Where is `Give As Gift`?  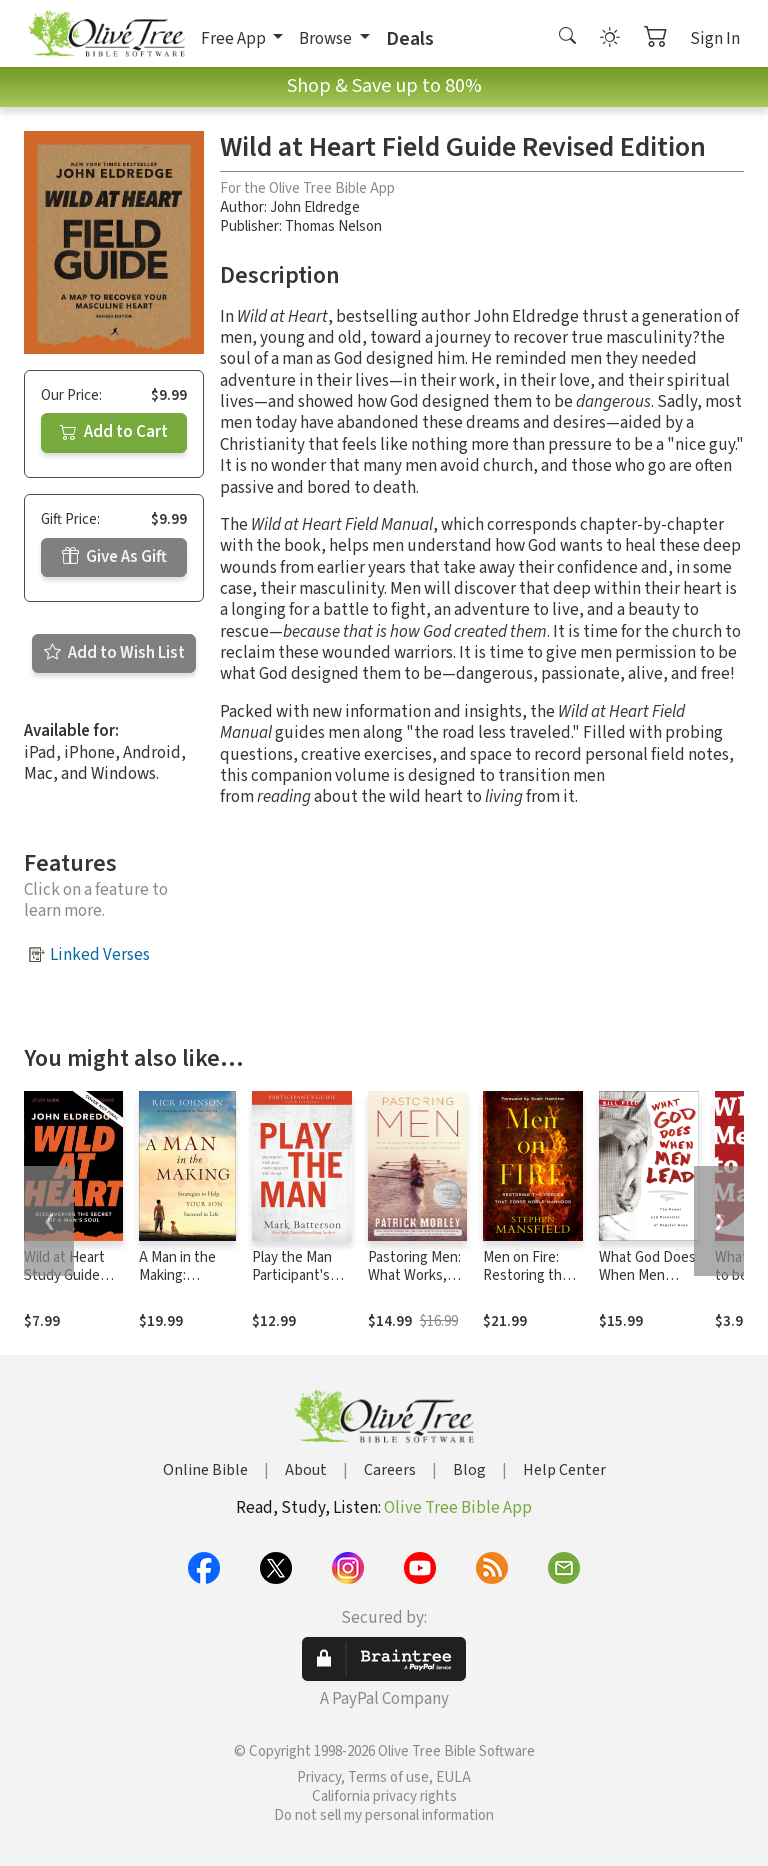
Give As Gift is located at coordinates (114, 557).